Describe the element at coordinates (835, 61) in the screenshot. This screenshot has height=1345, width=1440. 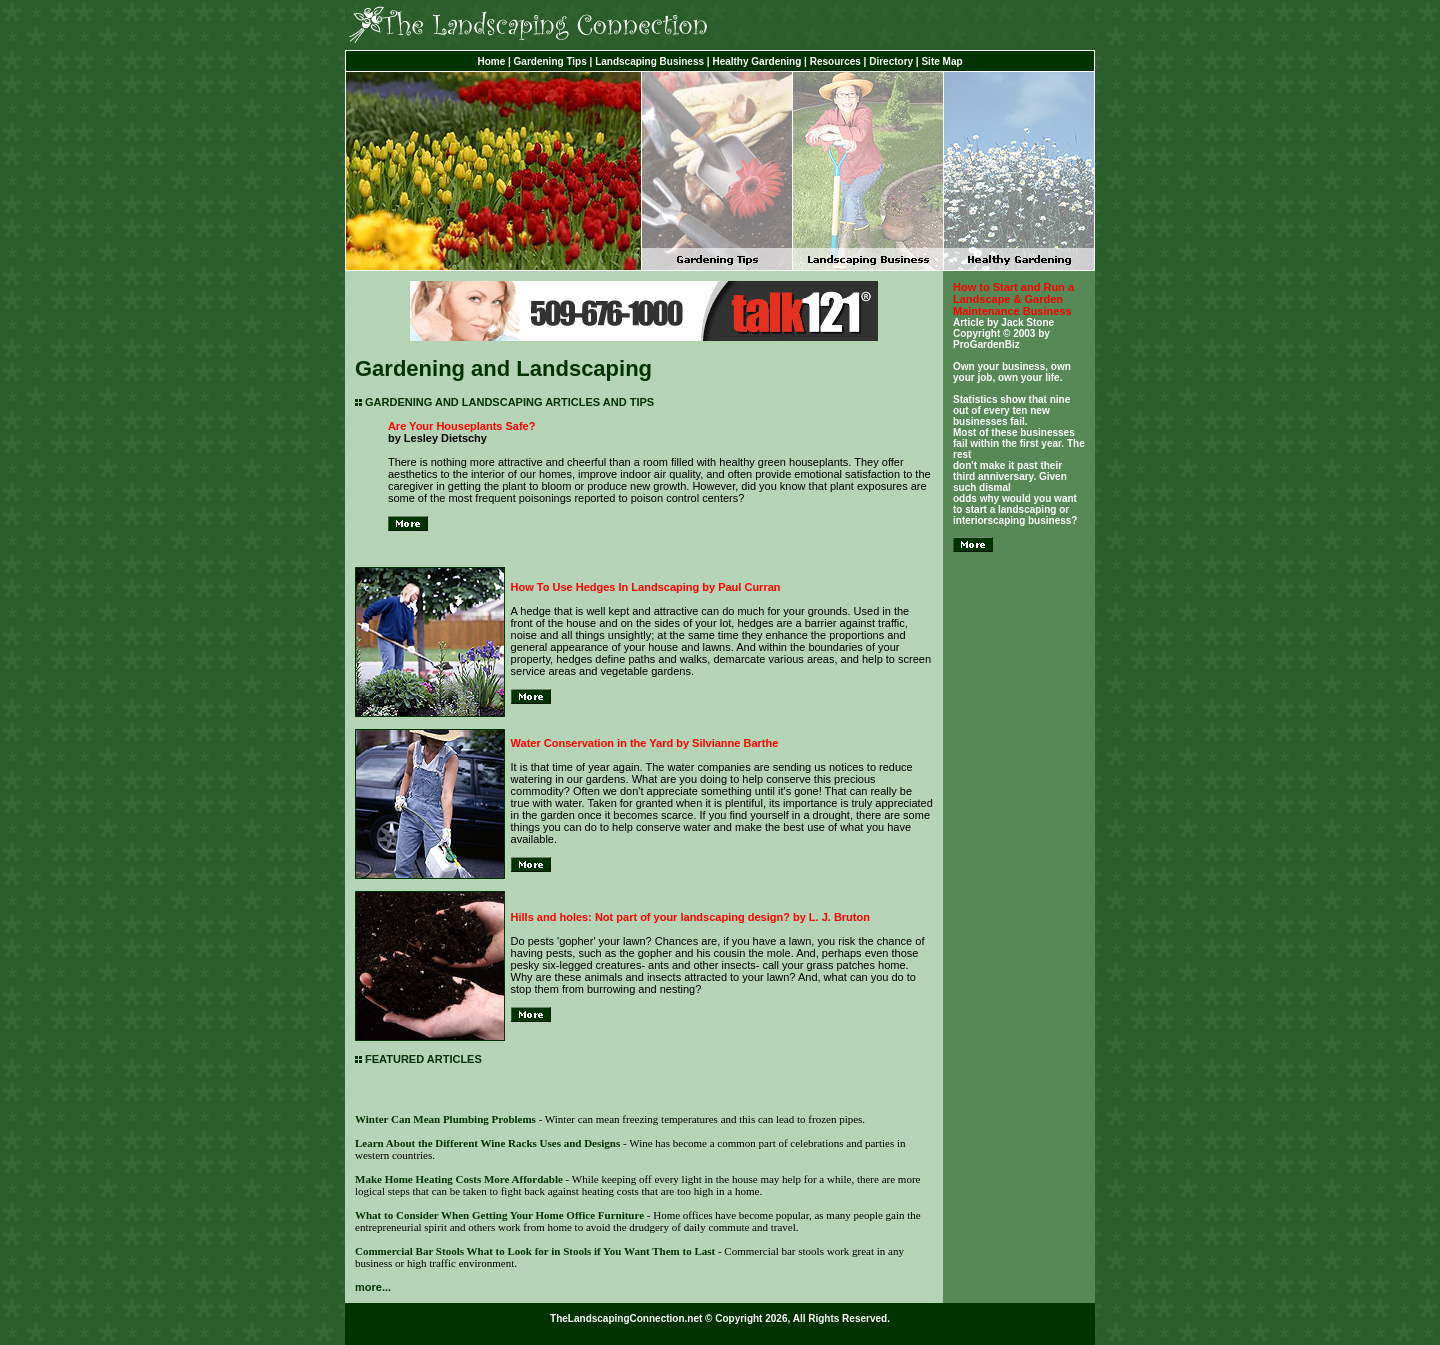
I see `Resources` at that location.